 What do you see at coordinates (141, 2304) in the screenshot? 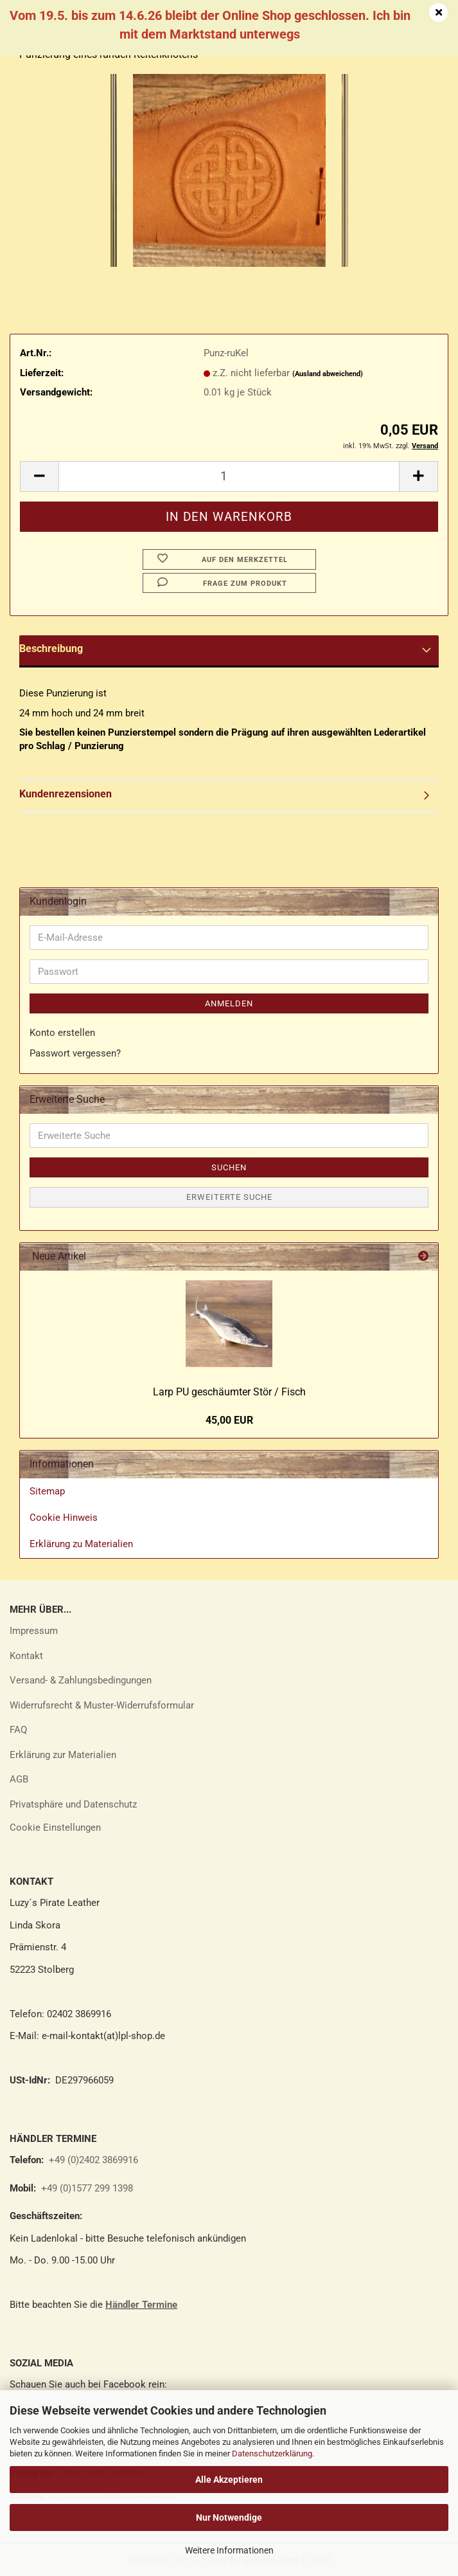
I see `Händler Termine` at bounding box center [141, 2304].